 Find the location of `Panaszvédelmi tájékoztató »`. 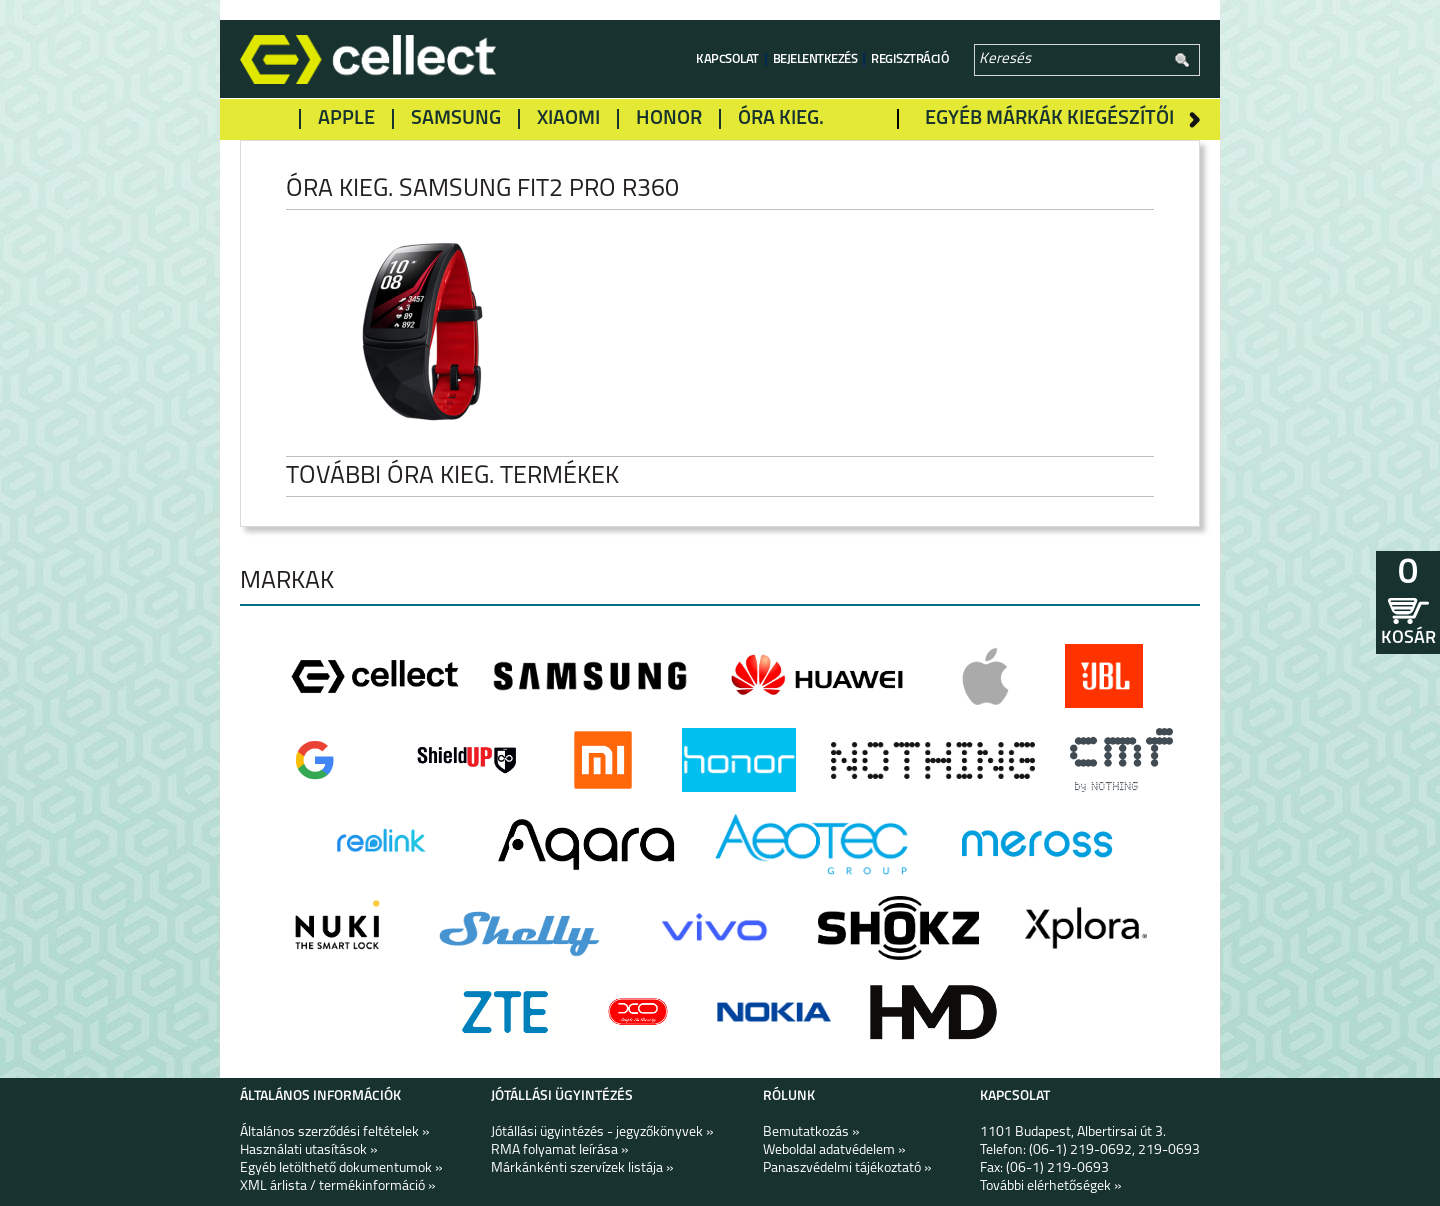

Panaszvédelmi tájékoztató » is located at coordinates (847, 1168).